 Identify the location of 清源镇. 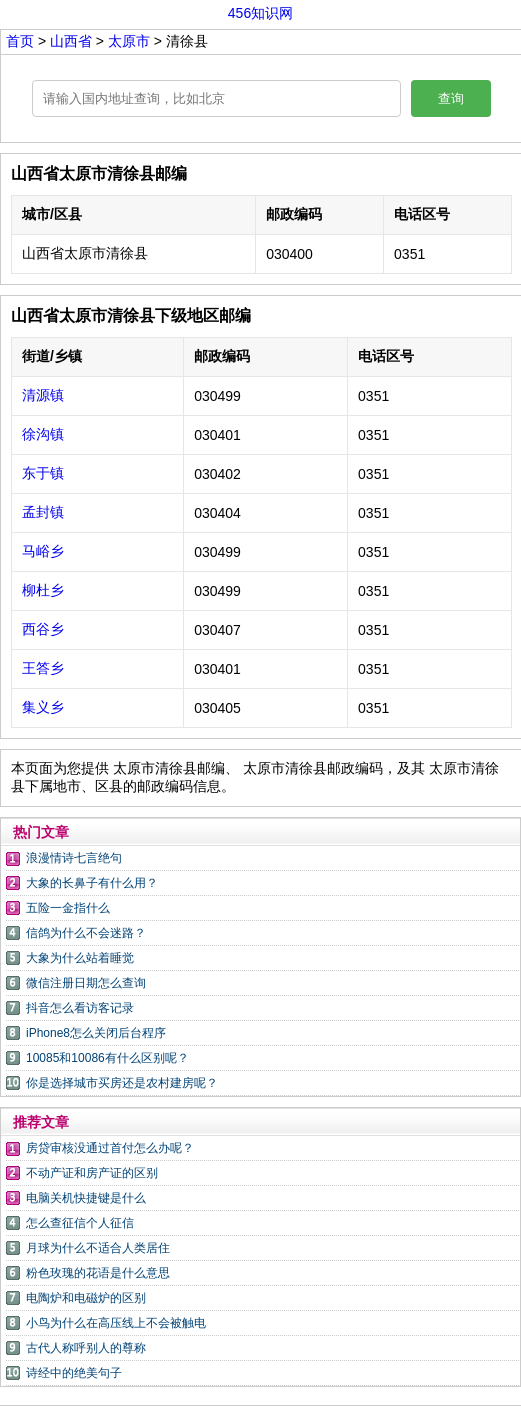
(43, 395).